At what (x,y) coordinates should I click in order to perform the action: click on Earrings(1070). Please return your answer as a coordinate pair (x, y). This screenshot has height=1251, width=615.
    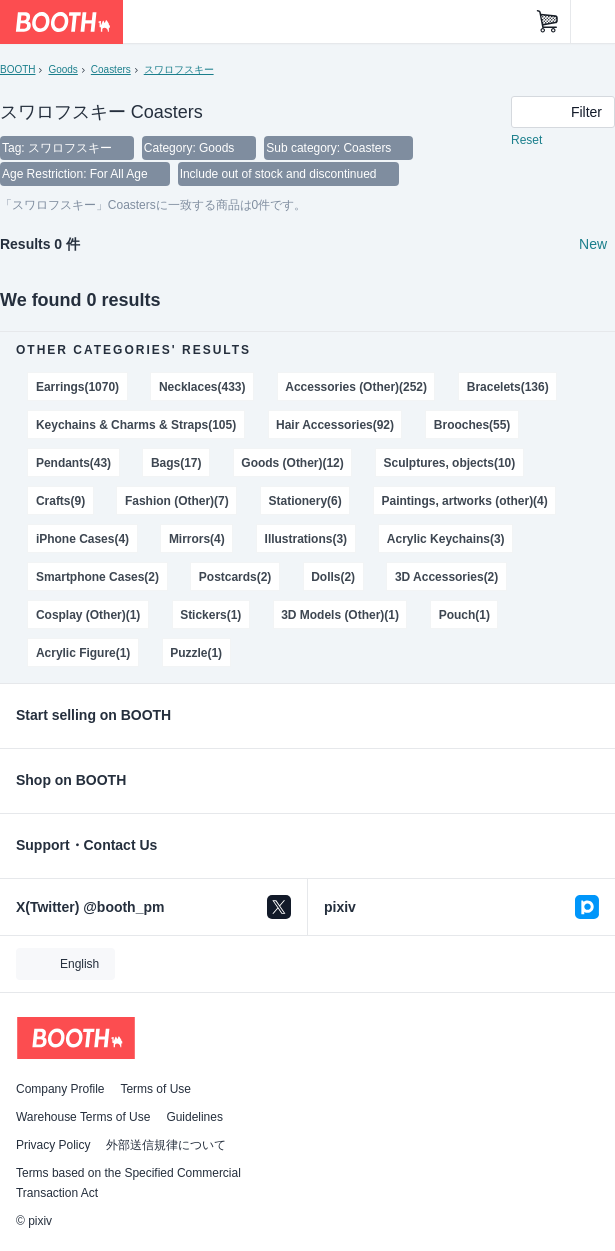
    Looking at the image, I should click on (77, 387).